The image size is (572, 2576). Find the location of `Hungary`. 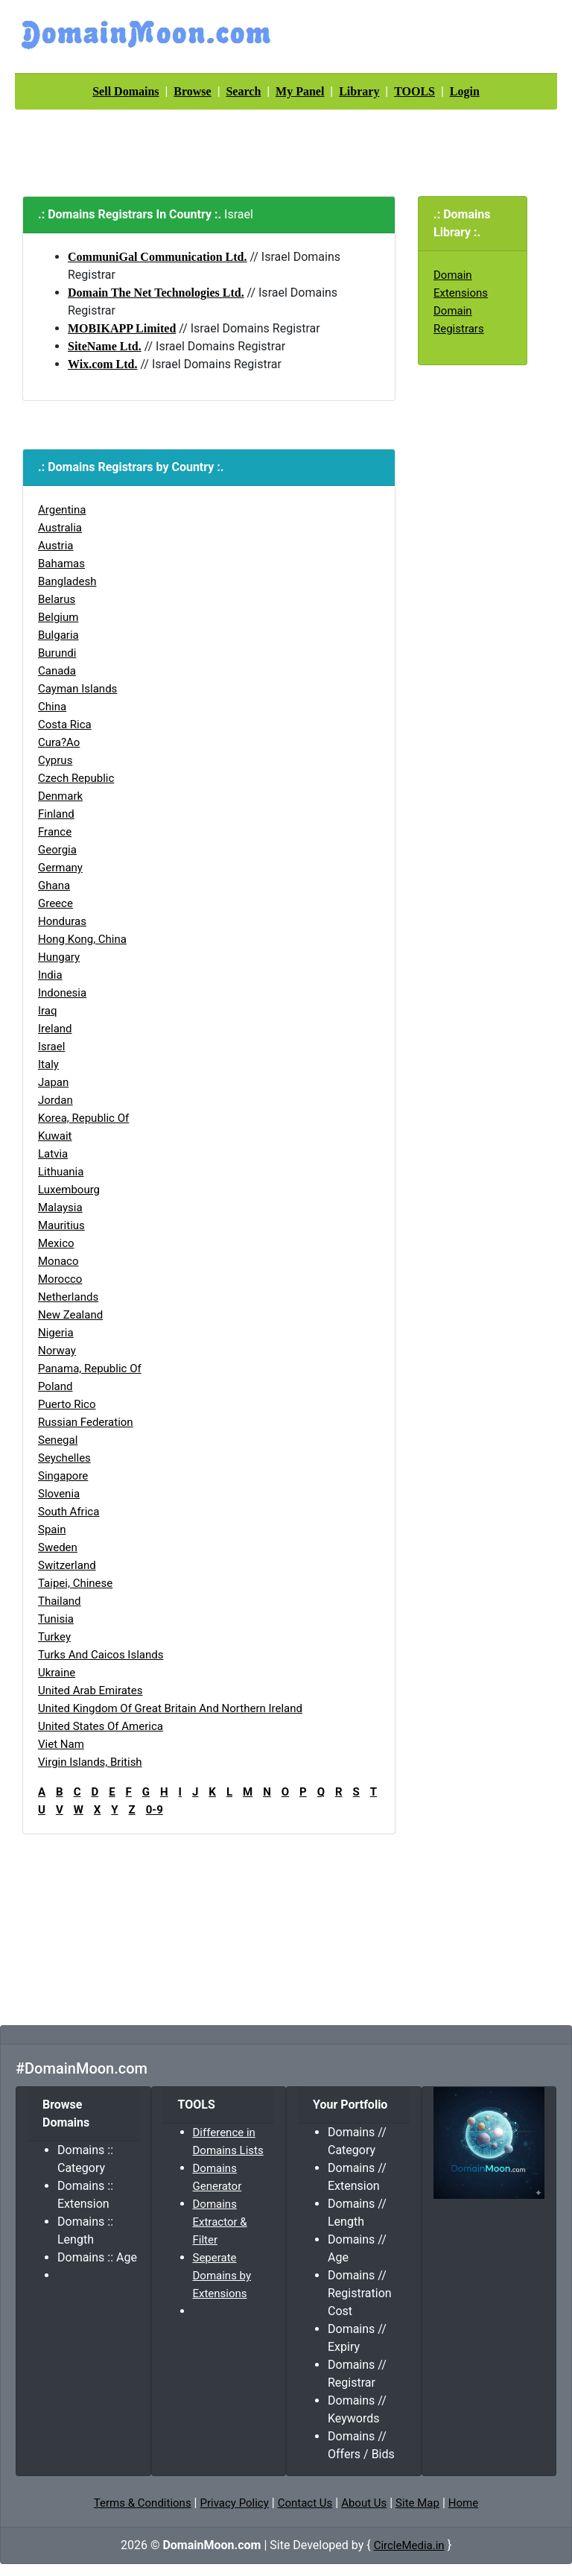

Hungary is located at coordinates (59, 957).